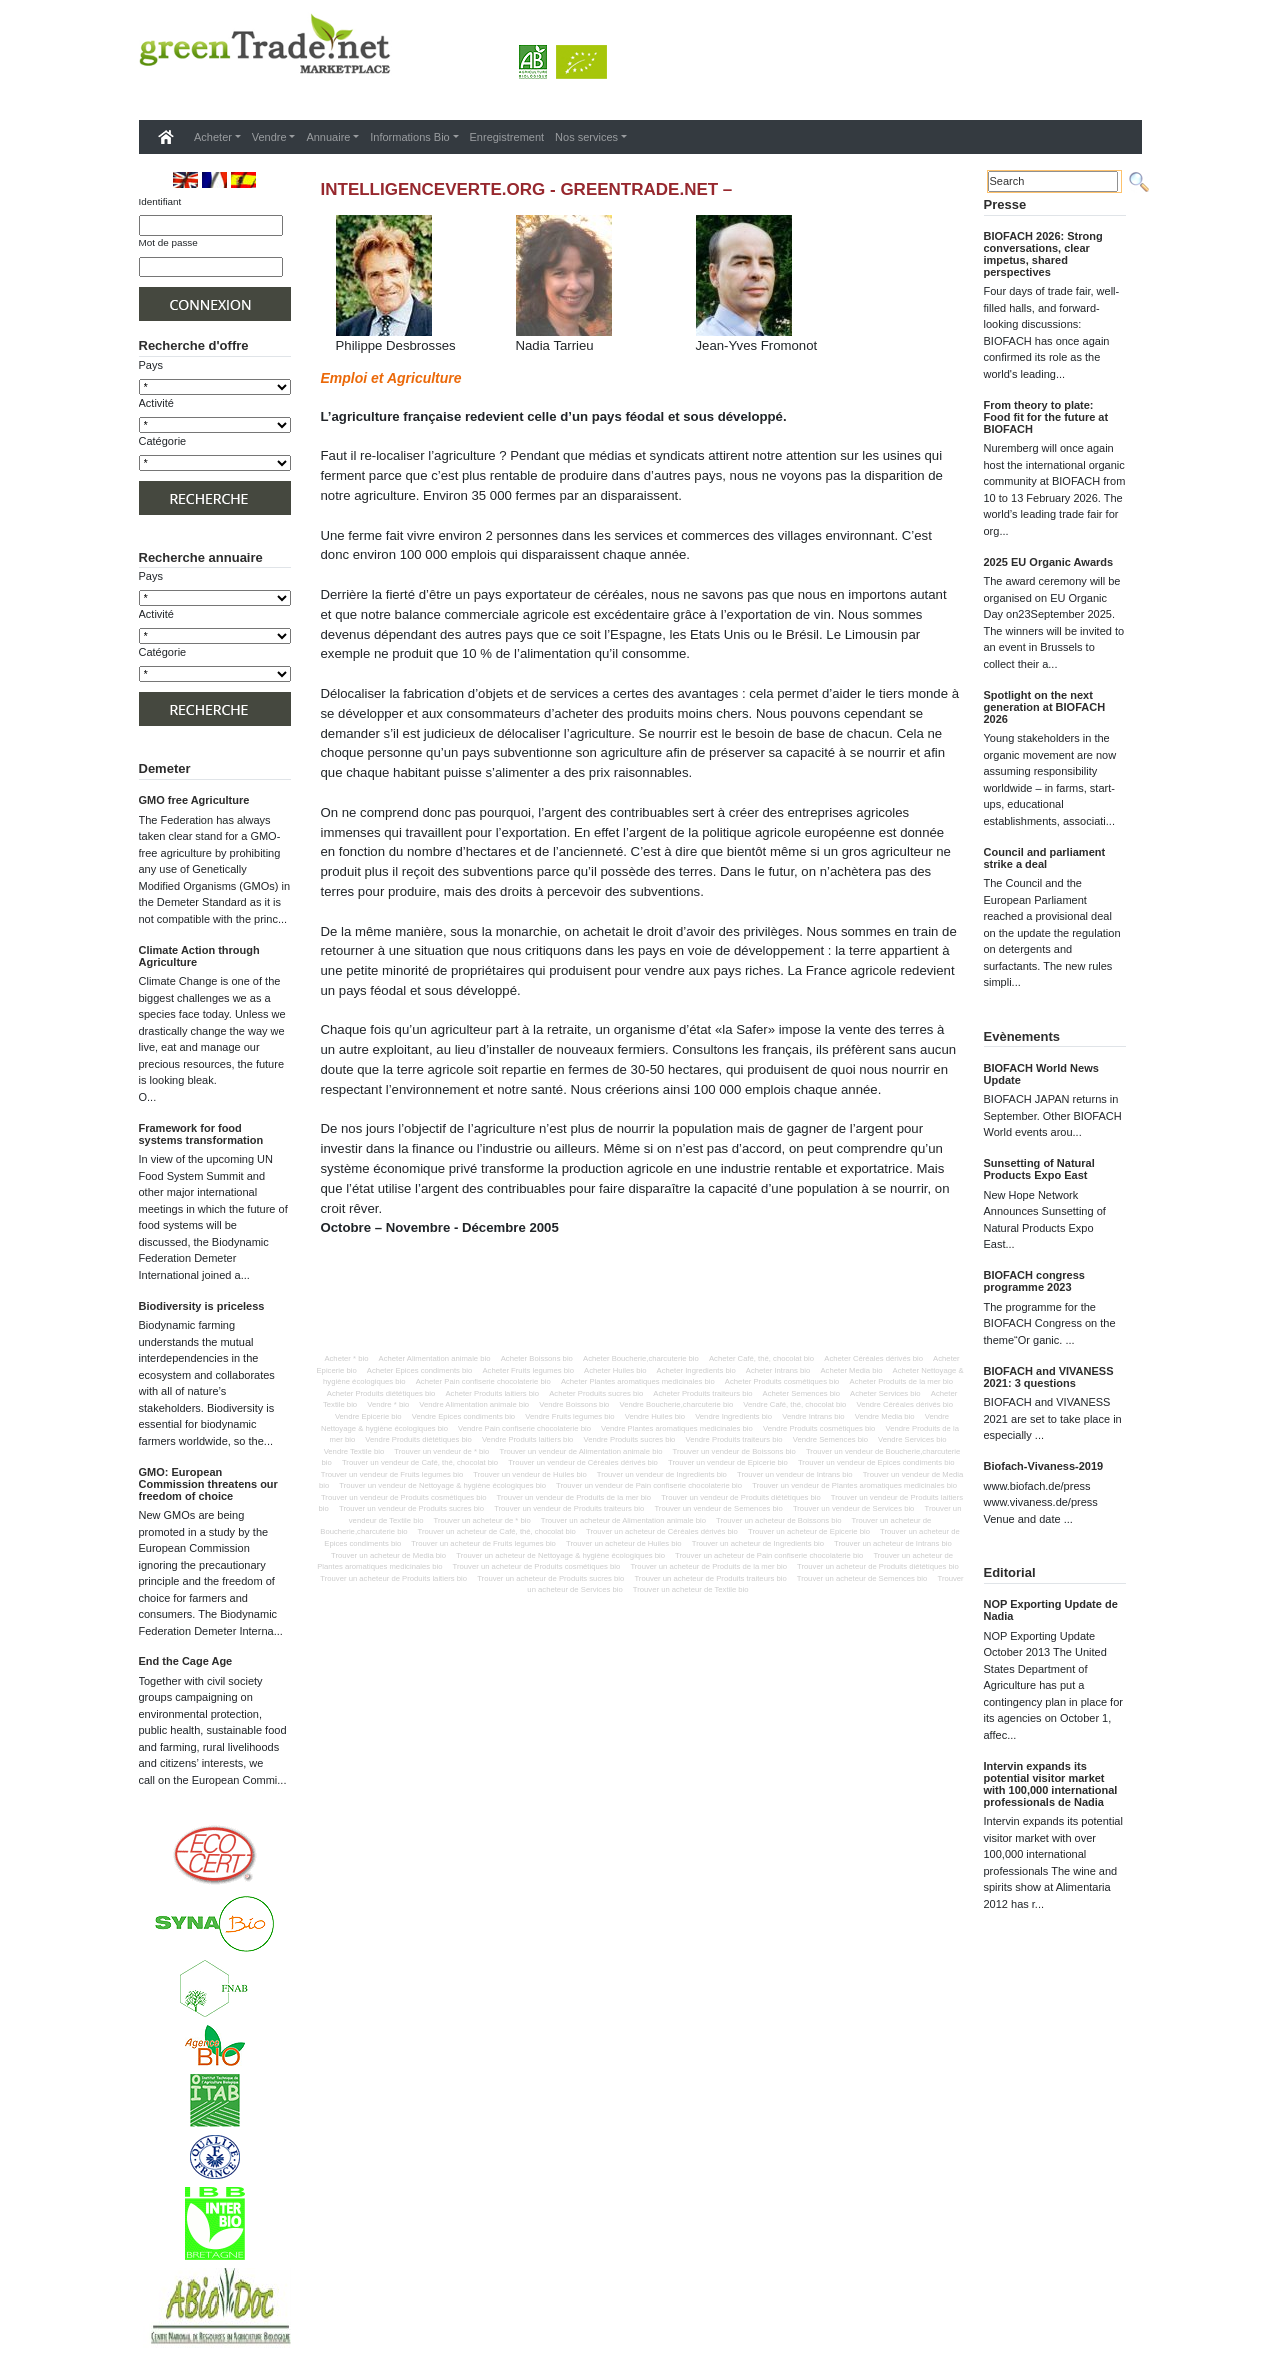 The height and width of the screenshot is (2356, 1280). Describe the element at coordinates (580, 1451) in the screenshot. I see `Trouver un vendeur de Alimentation animale bio` at that location.